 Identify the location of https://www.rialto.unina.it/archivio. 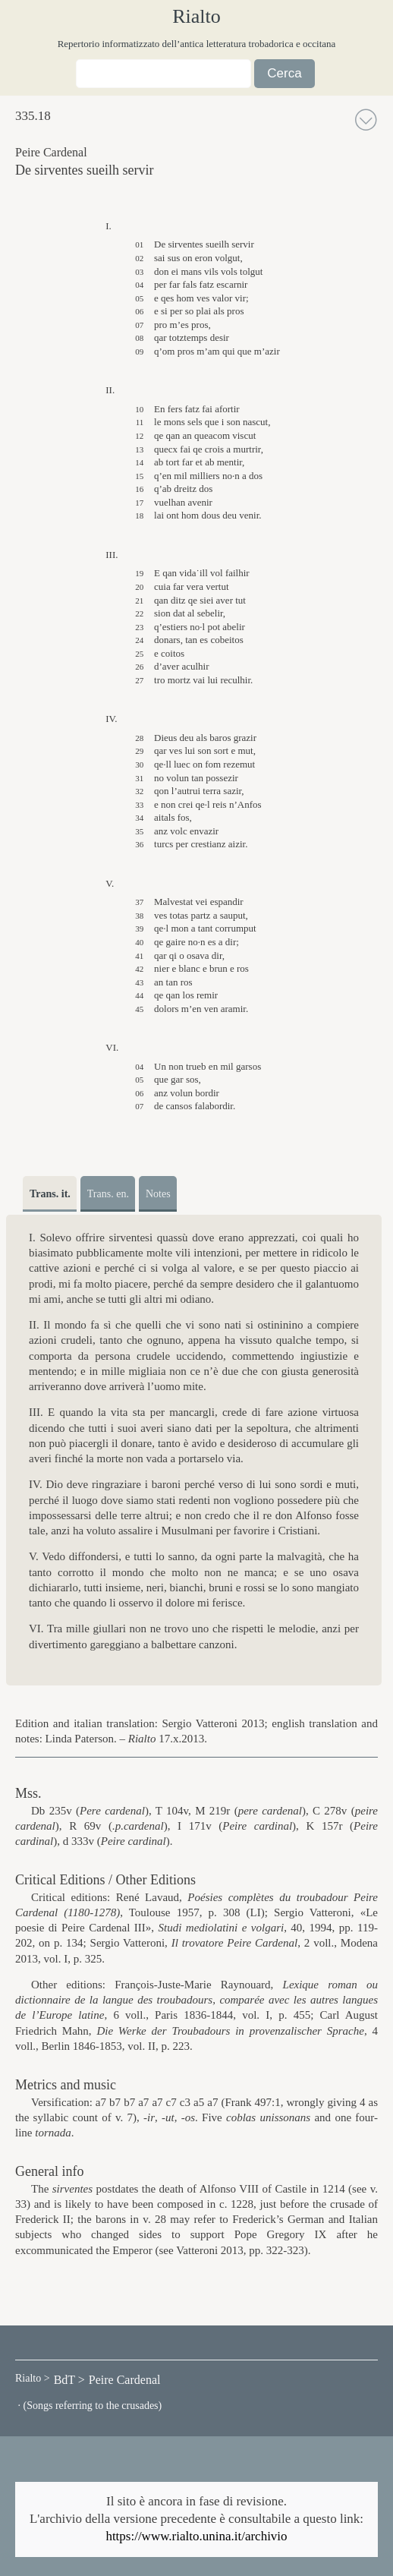
(196, 2536).